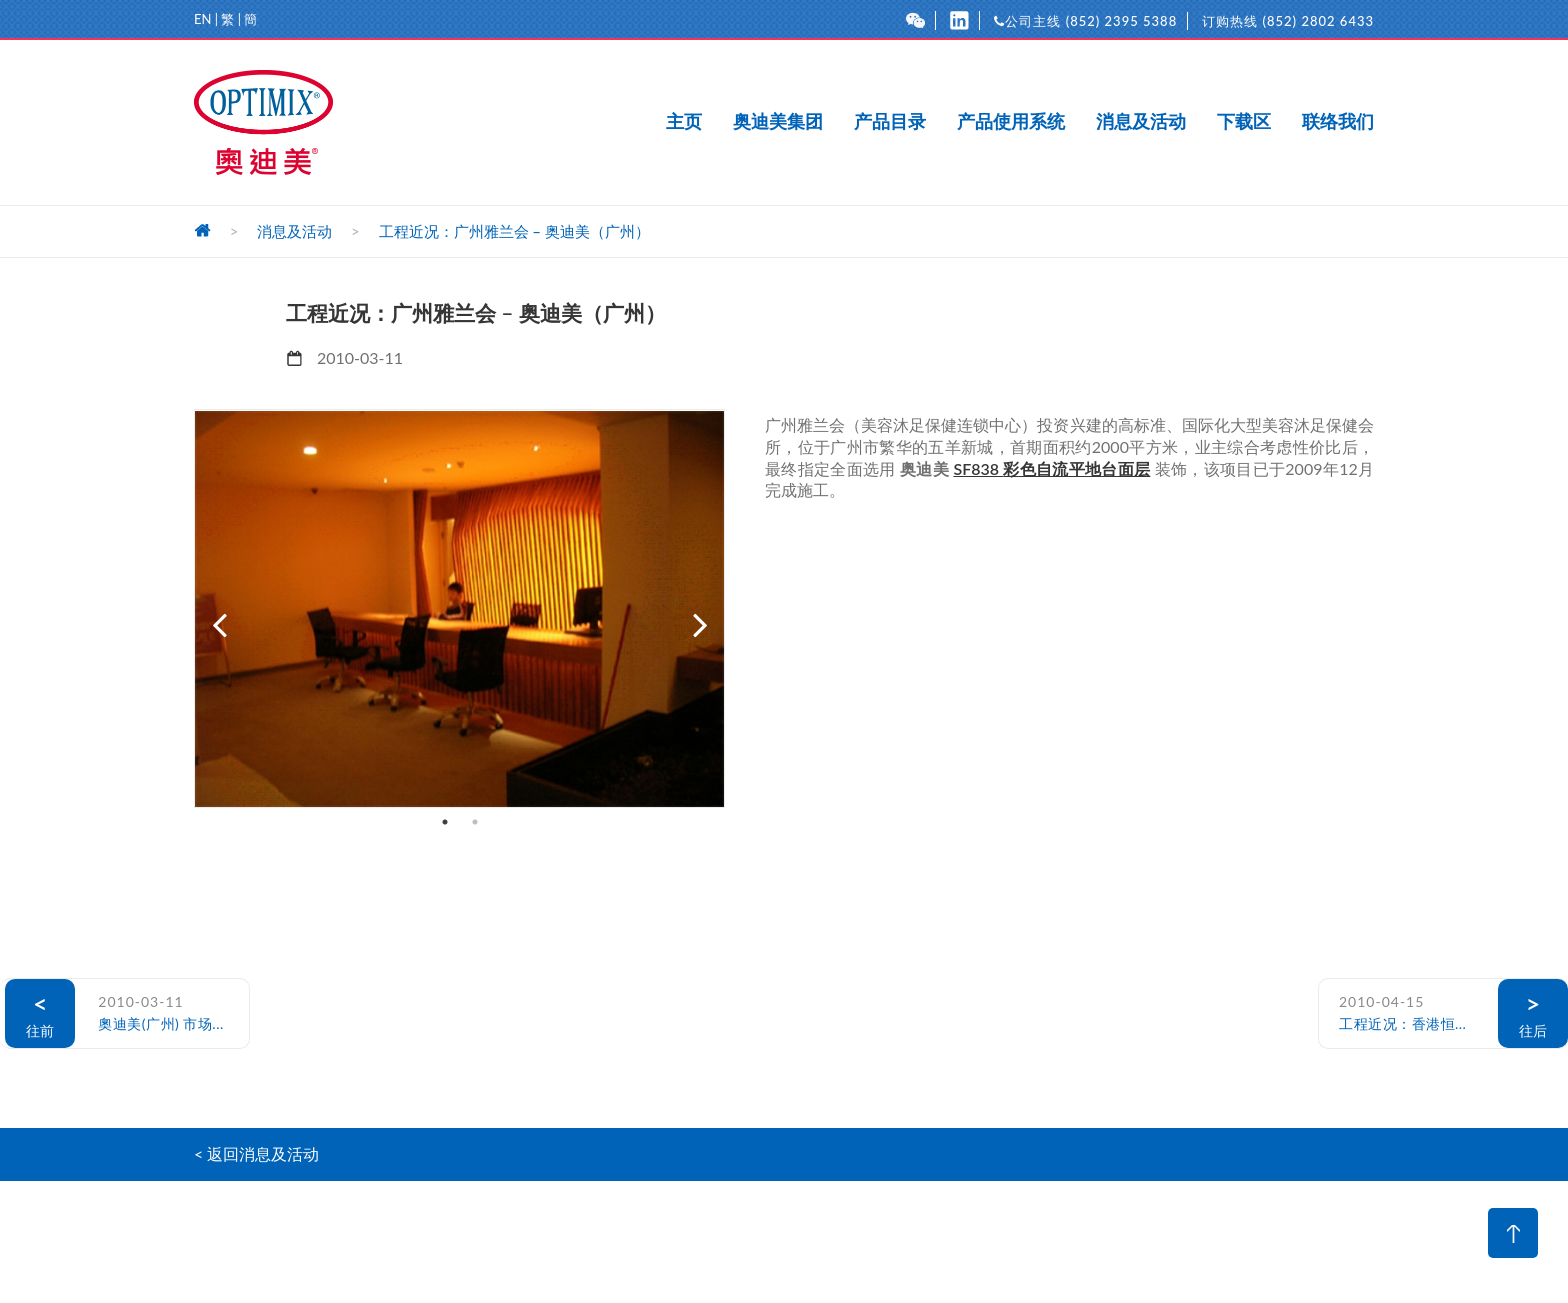 This screenshot has height=1303, width=1568. I want to click on 产品目录, so click(890, 122).